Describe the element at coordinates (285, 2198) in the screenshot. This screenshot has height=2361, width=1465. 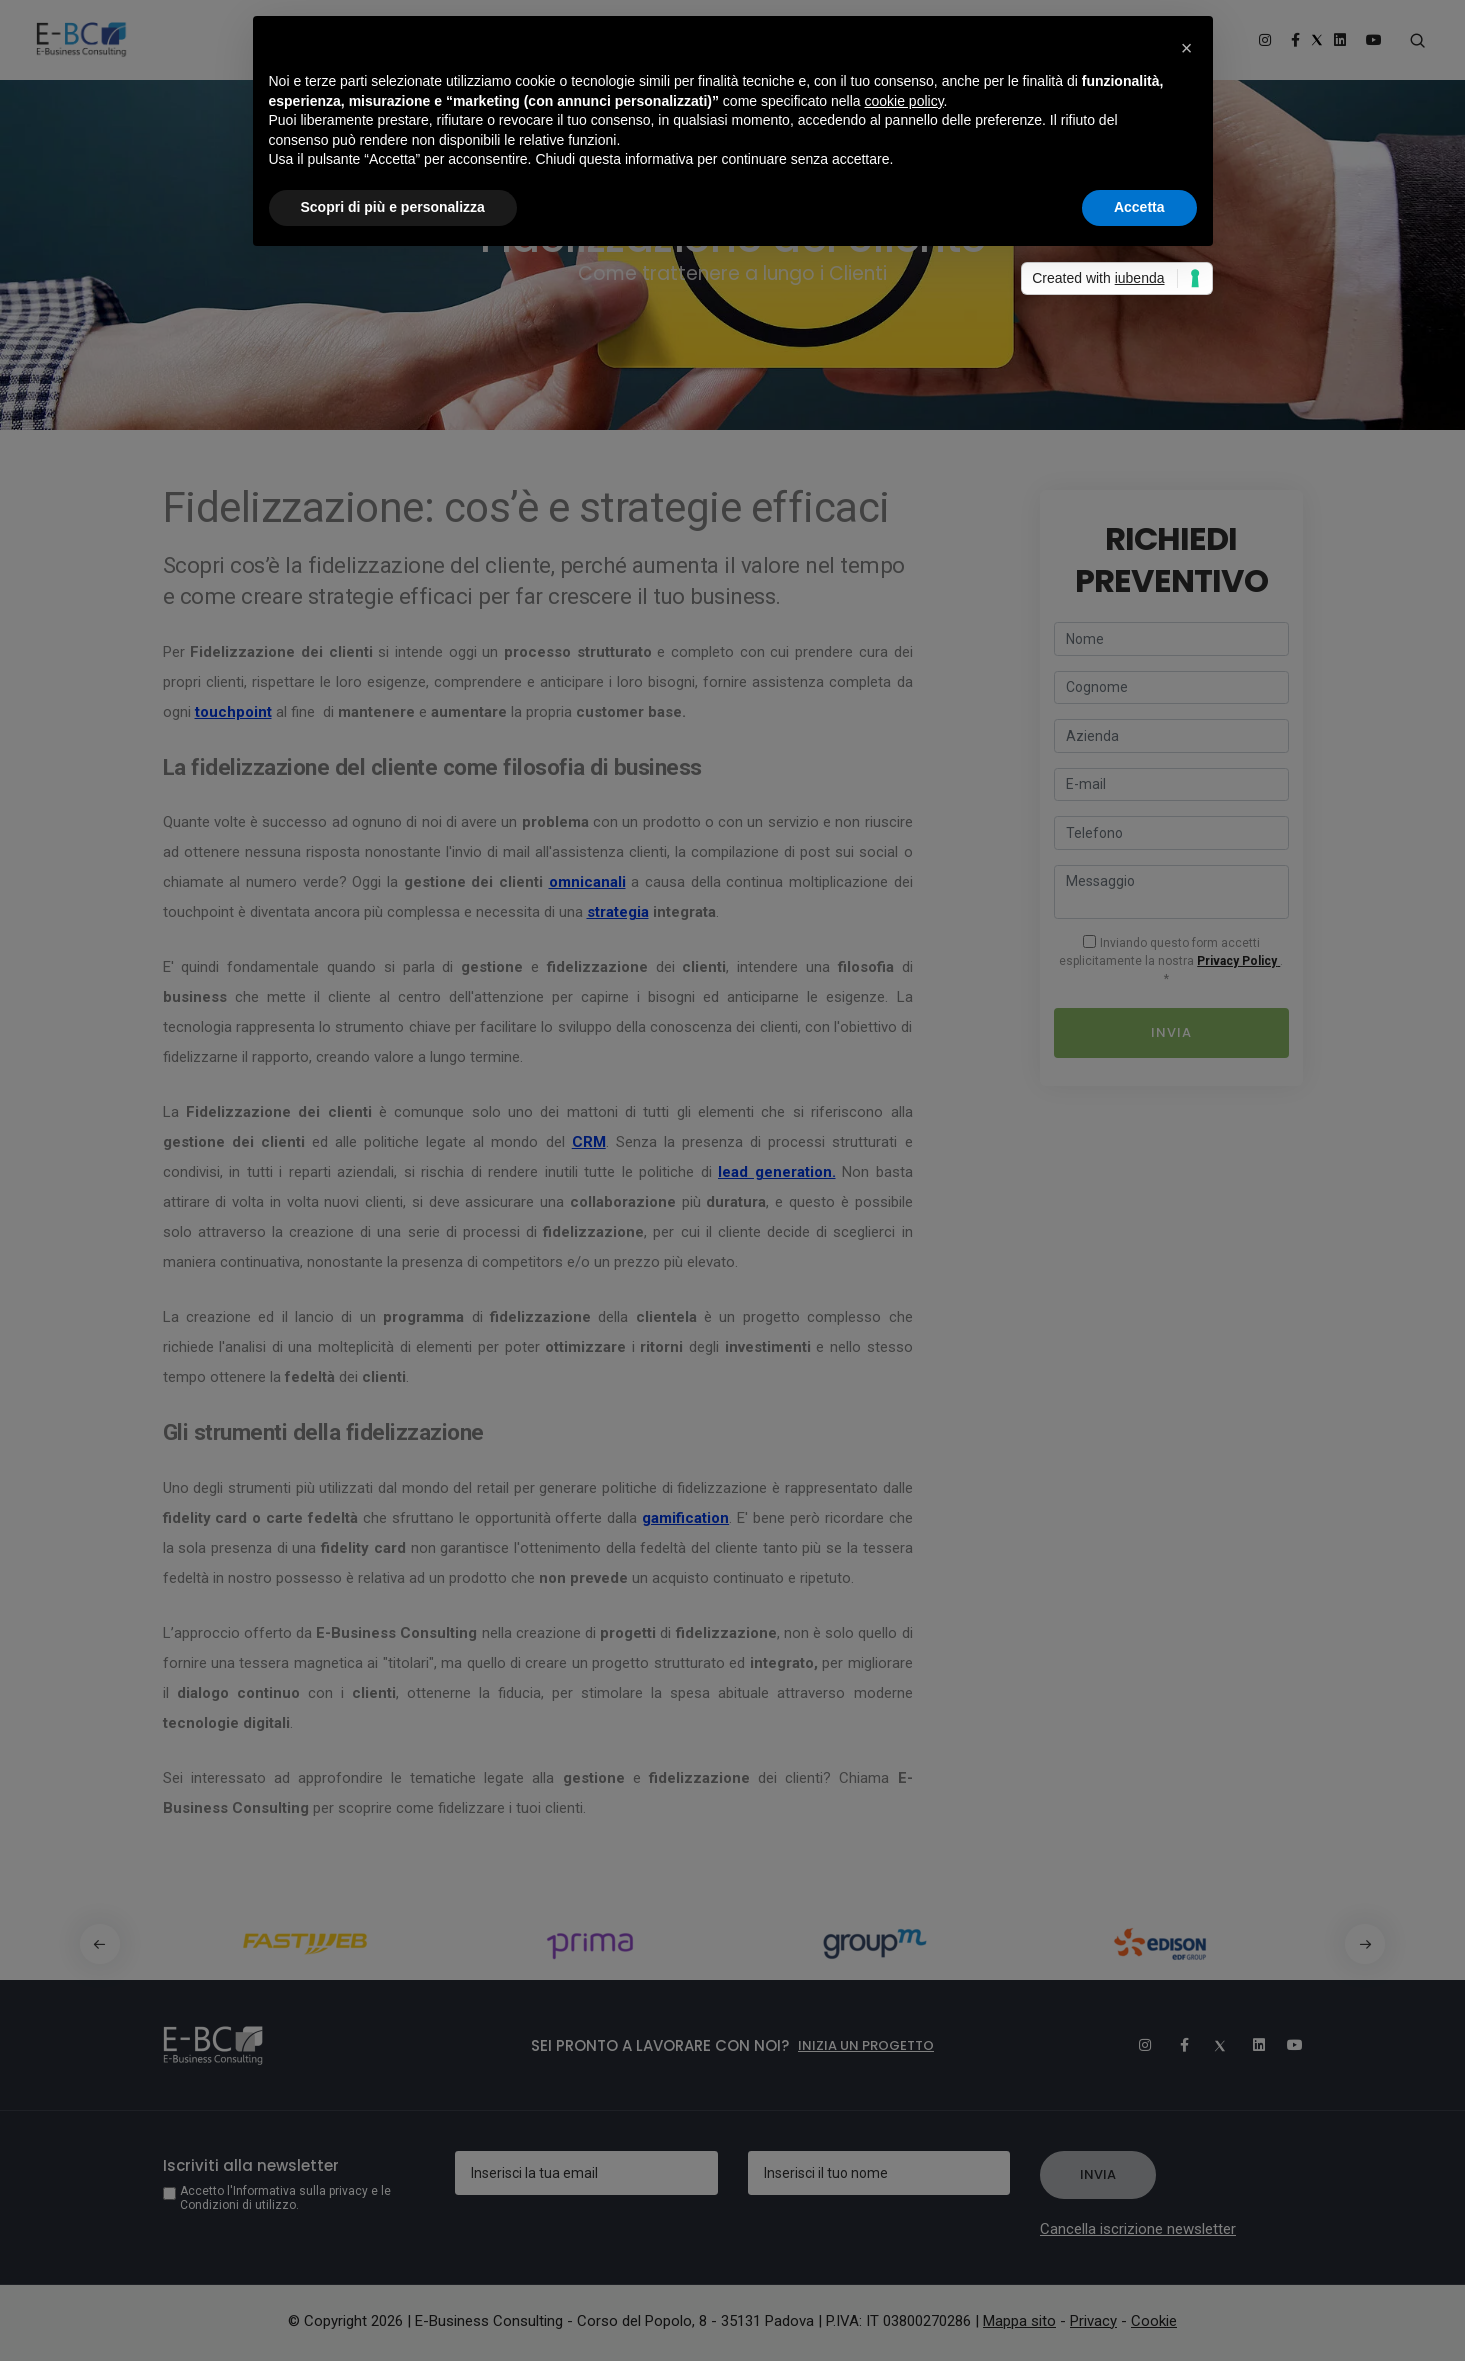
I see `Accetto l'Informativa sulla privacy e le Condizioni di utilizzo.` at that location.